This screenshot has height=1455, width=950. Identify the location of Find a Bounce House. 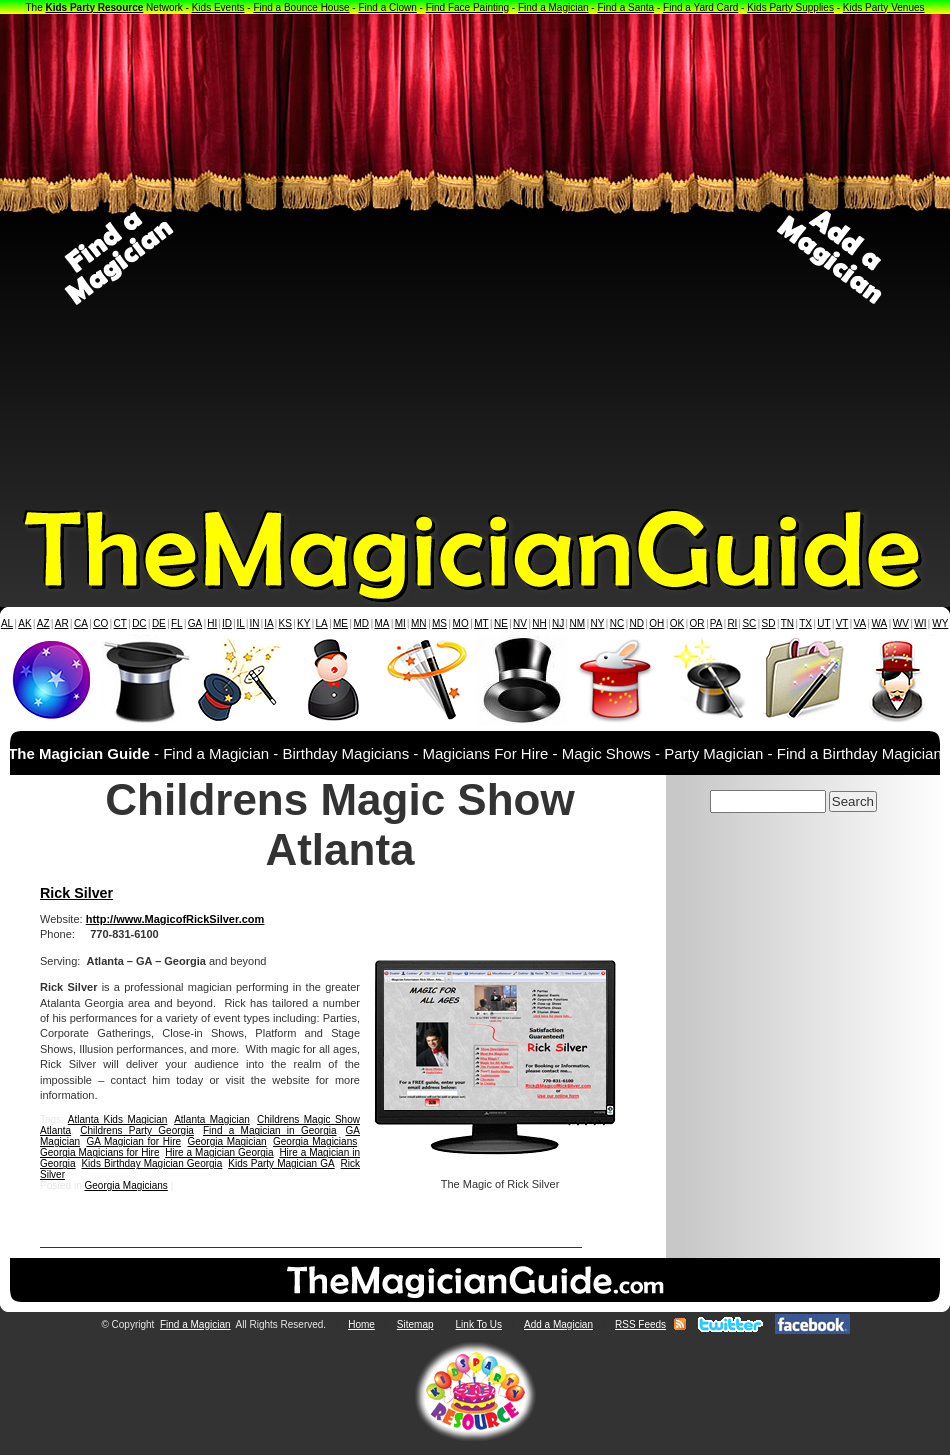
(301, 7).